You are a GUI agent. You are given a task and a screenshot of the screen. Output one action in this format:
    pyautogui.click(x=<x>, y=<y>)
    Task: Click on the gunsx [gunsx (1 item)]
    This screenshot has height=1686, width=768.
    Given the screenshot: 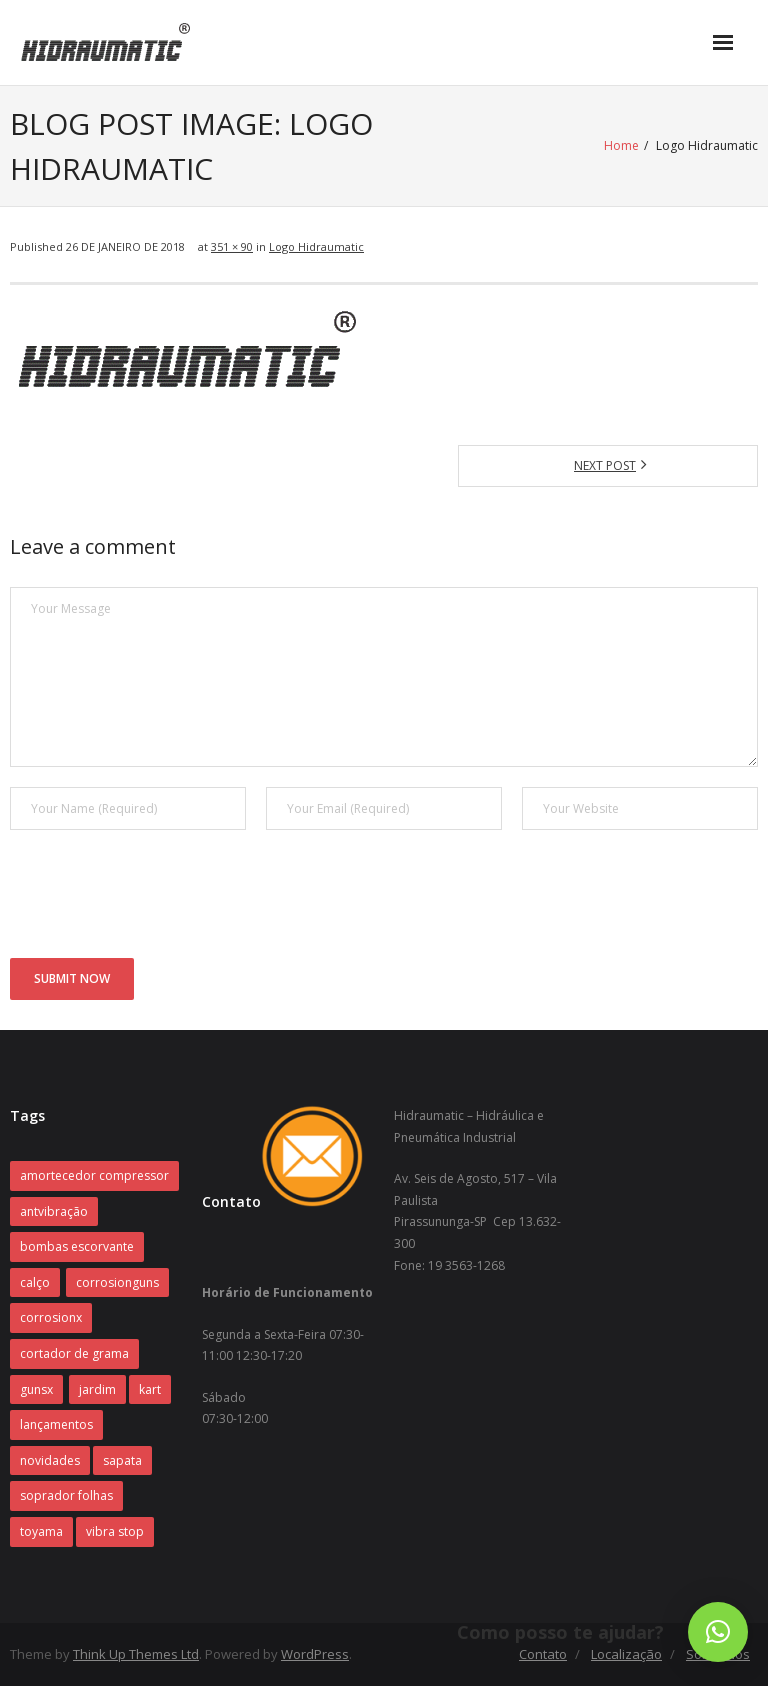 What is the action you would take?
    pyautogui.click(x=36, y=1389)
    